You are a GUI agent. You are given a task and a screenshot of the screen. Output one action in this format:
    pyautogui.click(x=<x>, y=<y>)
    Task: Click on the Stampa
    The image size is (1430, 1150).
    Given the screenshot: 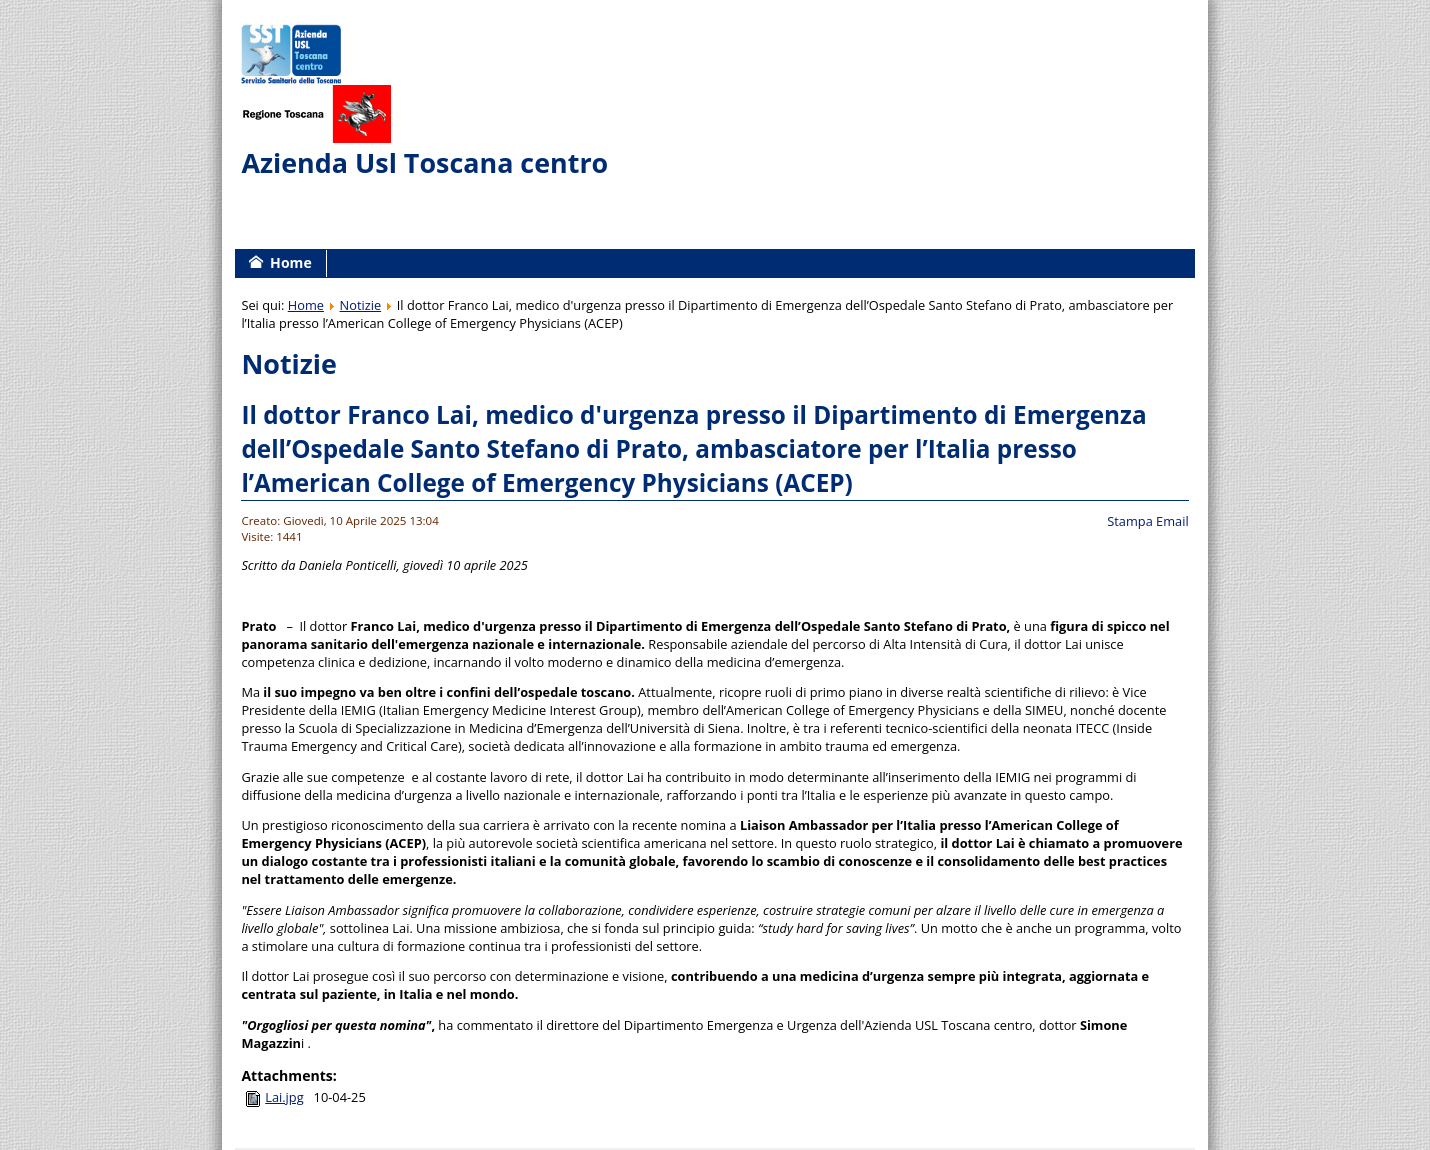 What is the action you would take?
    pyautogui.click(x=1129, y=521)
    